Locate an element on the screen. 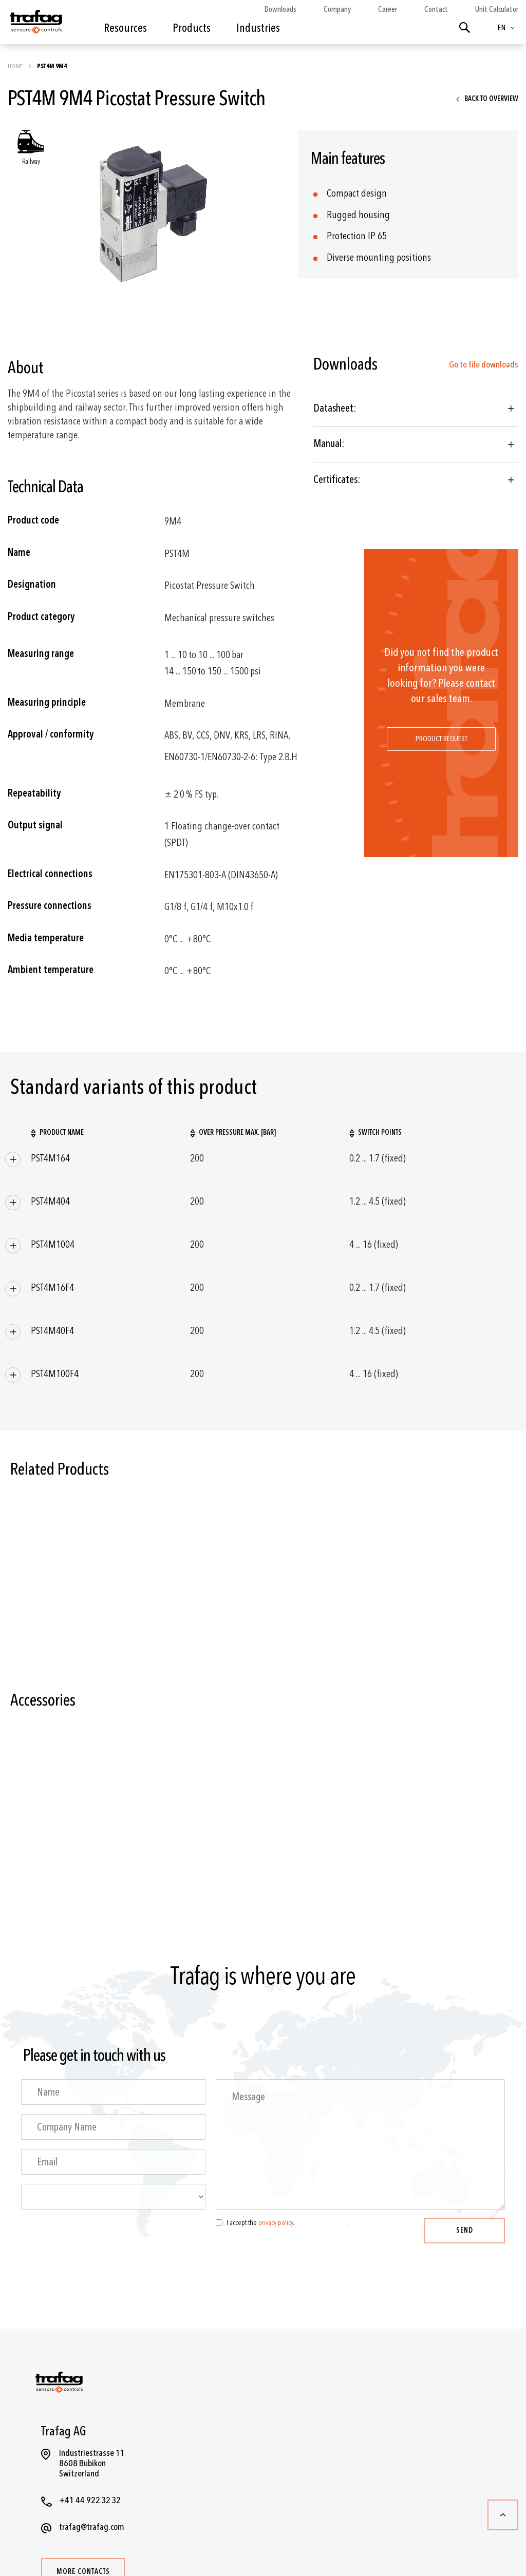  PST4M16F4 is located at coordinates (52, 1287).